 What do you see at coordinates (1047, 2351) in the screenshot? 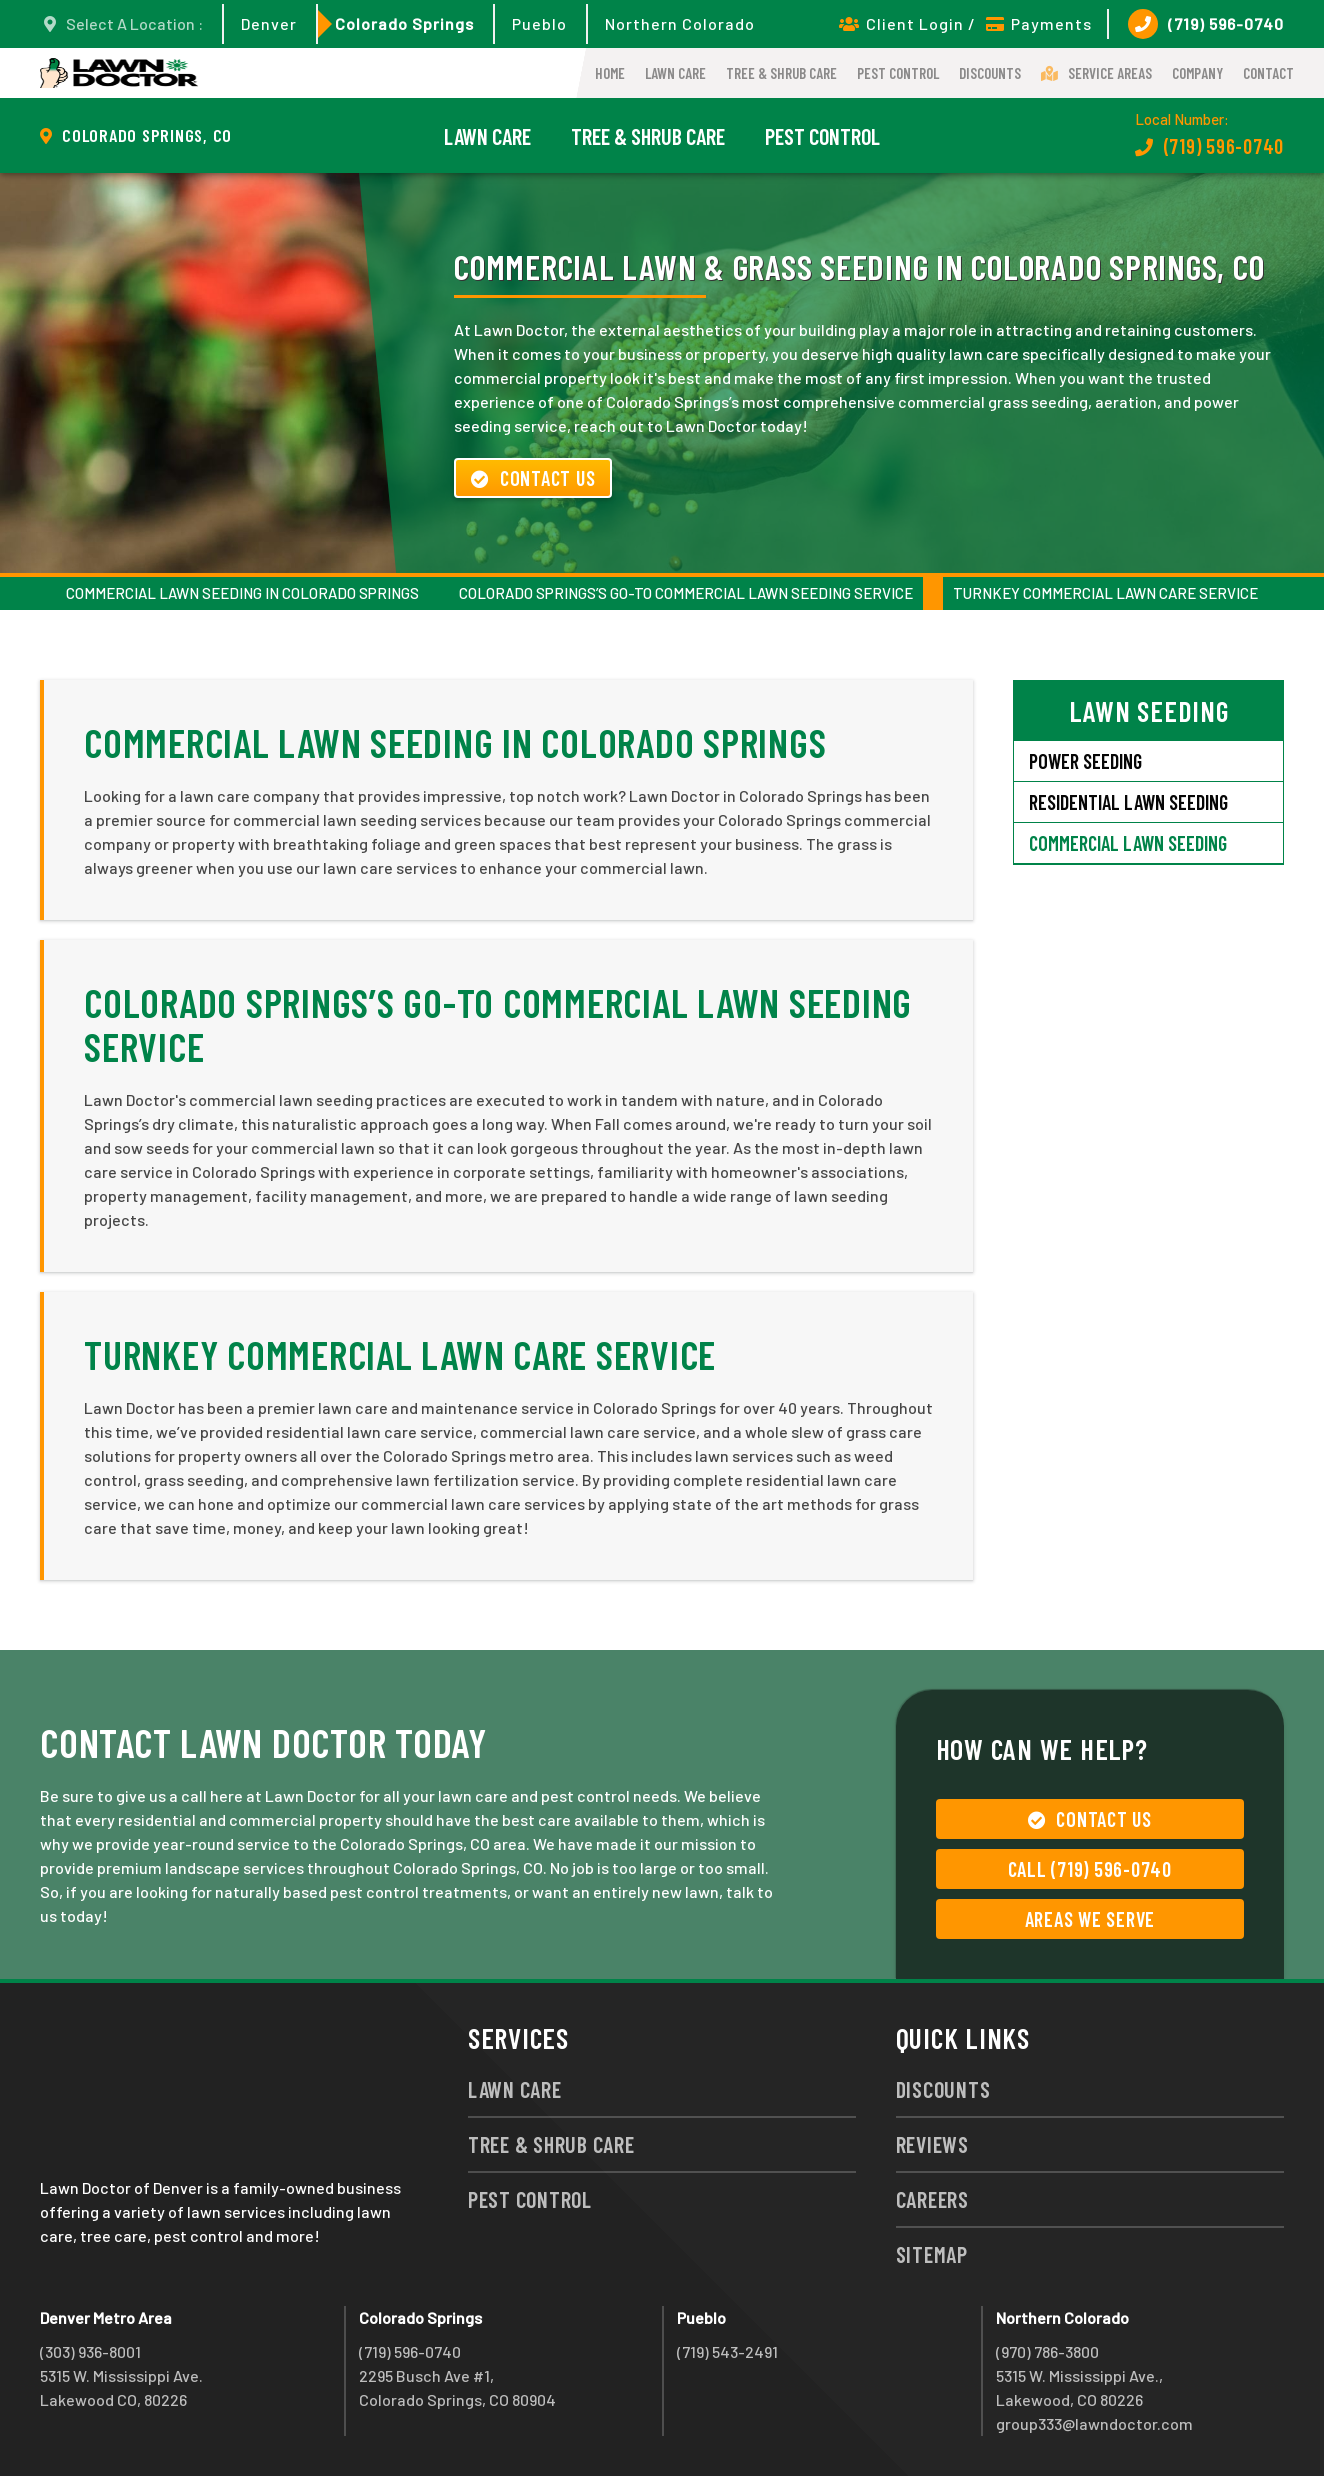
I see `(970) 786-3800` at bounding box center [1047, 2351].